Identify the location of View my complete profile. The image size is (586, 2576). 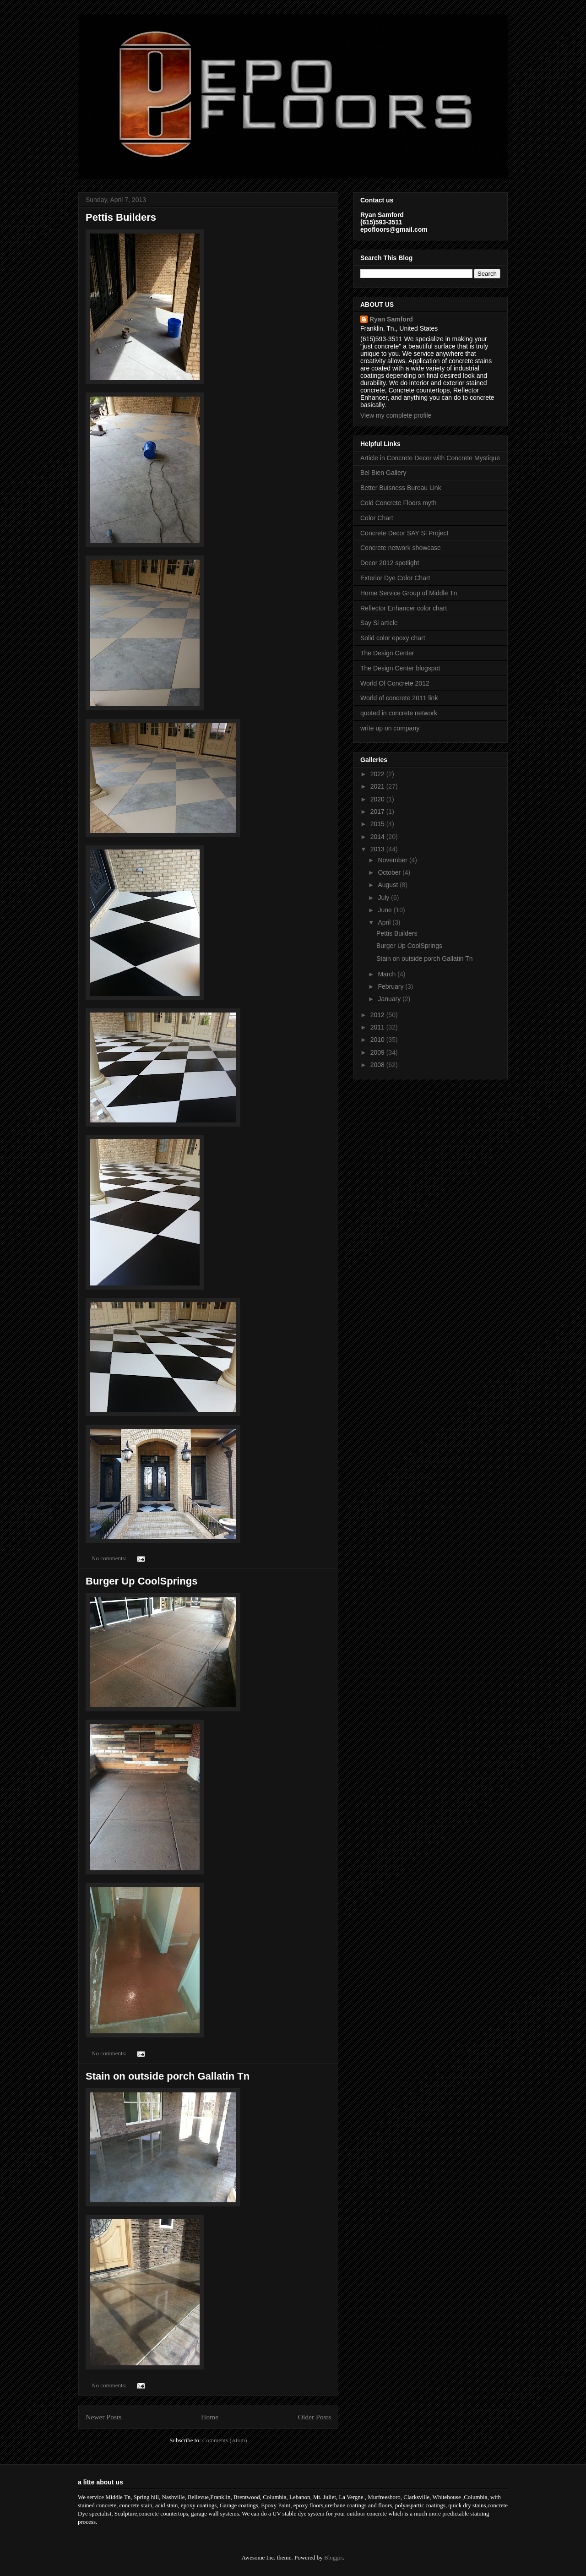
(395, 415).